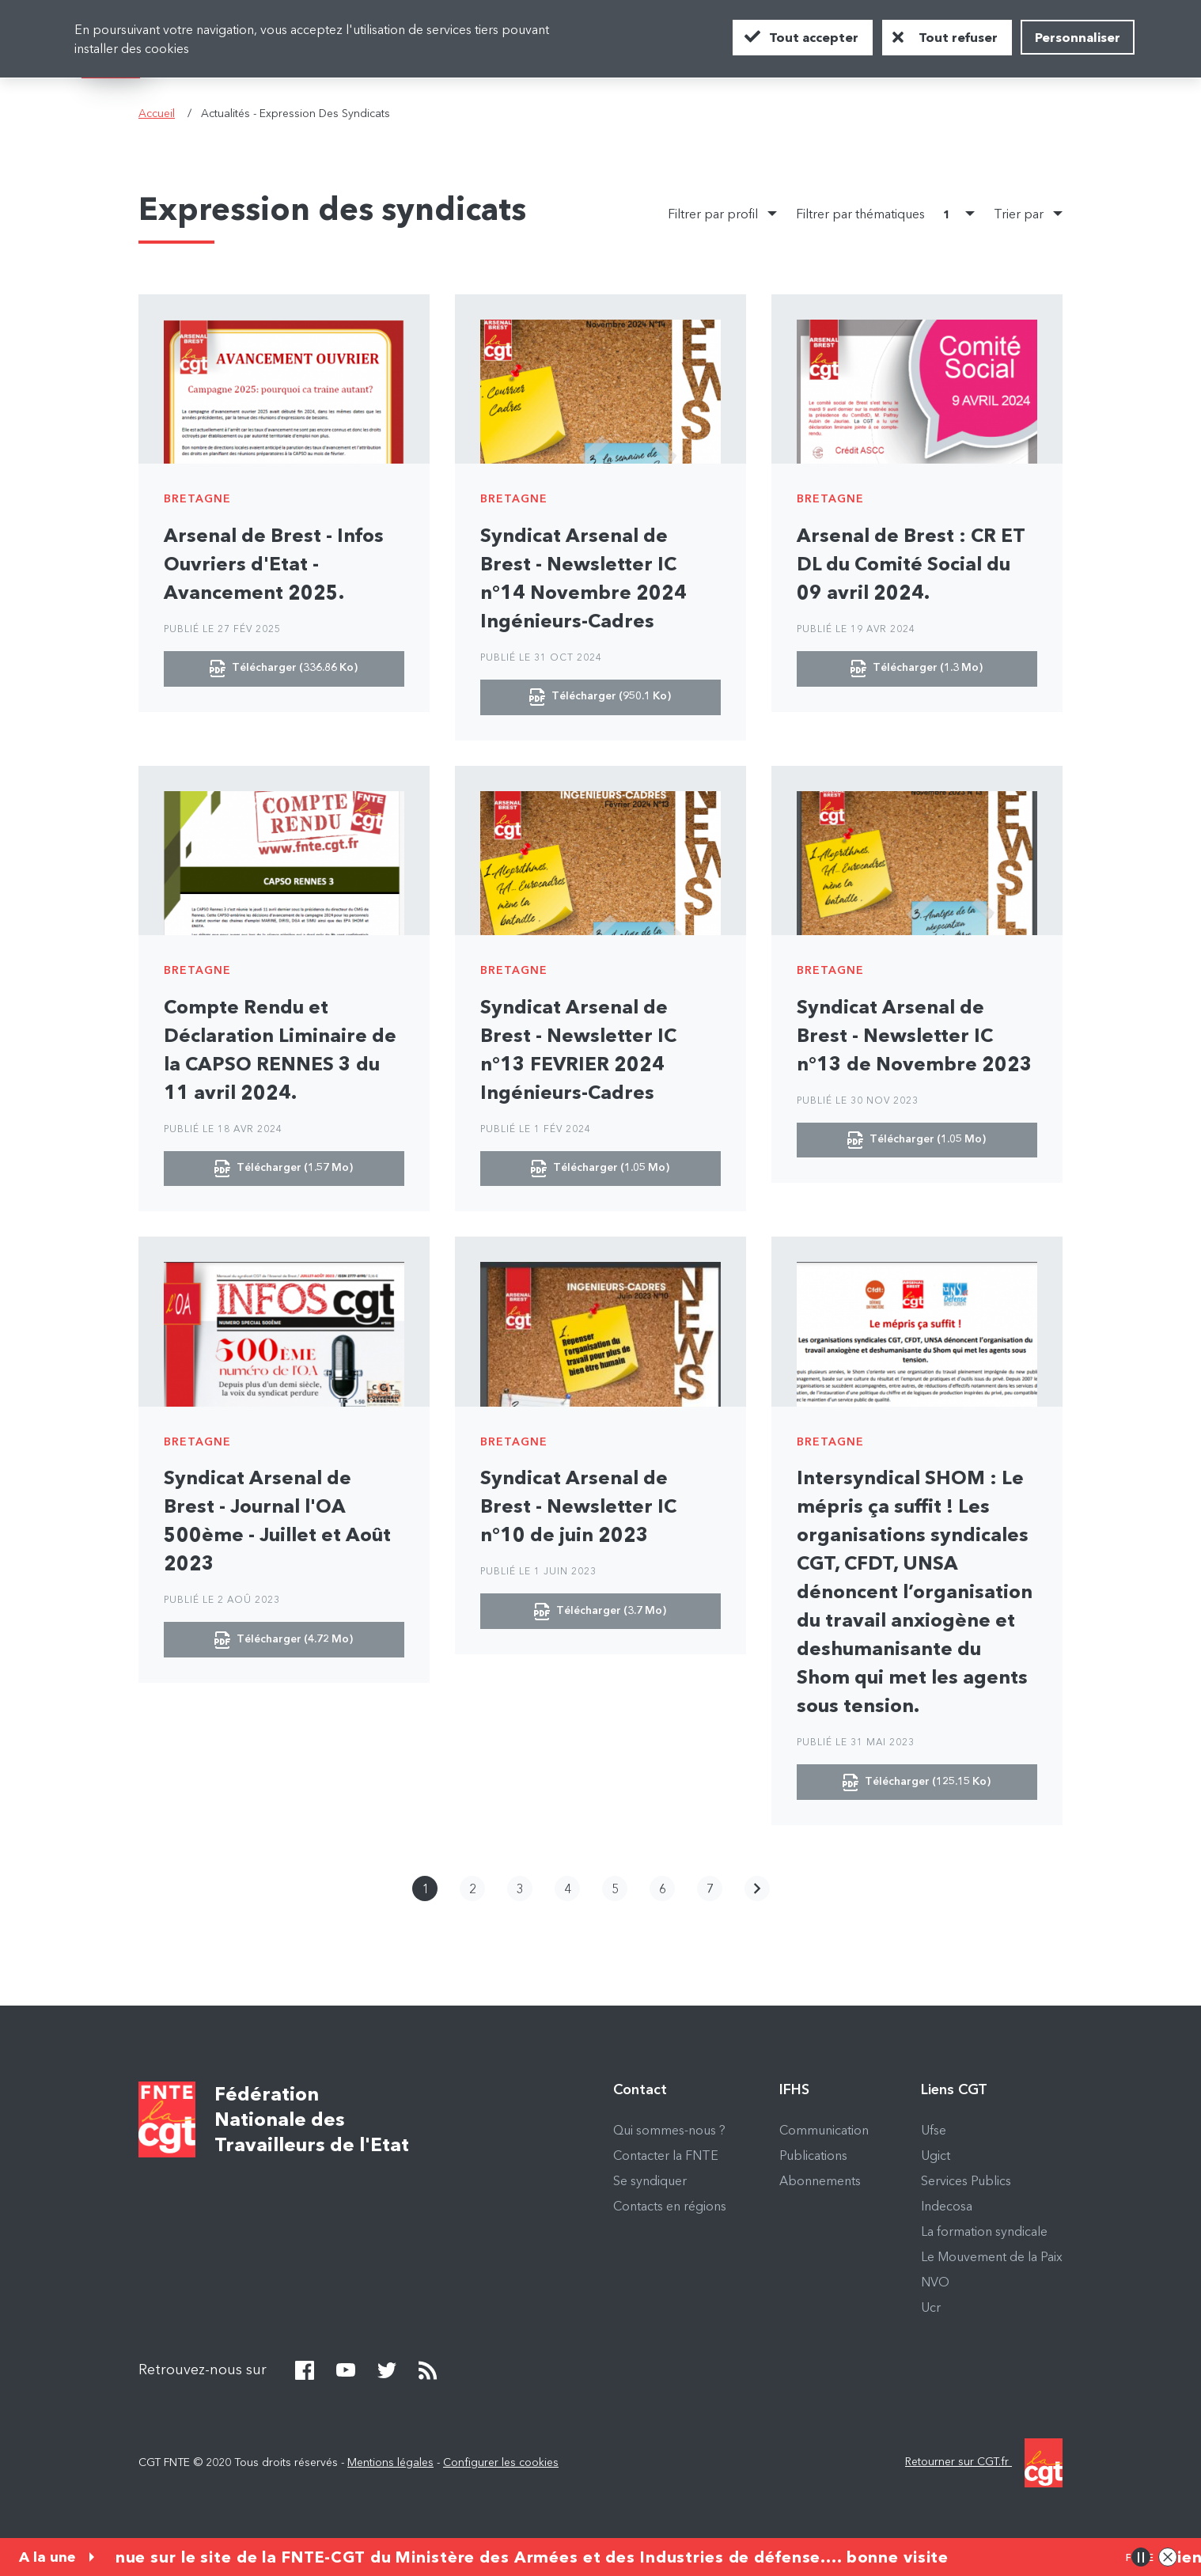 This screenshot has height=2576, width=1201. What do you see at coordinates (713, 215) in the screenshot?
I see `Filtrer par profil` at bounding box center [713, 215].